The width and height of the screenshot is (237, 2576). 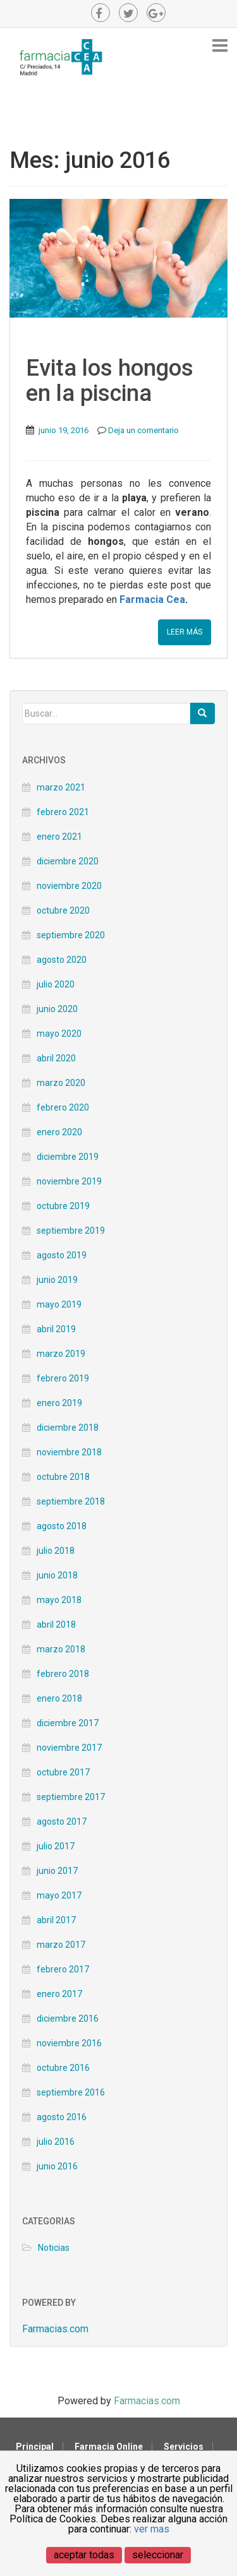 What do you see at coordinates (57, 1280) in the screenshot?
I see `junio 2019` at bounding box center [57, 1280].